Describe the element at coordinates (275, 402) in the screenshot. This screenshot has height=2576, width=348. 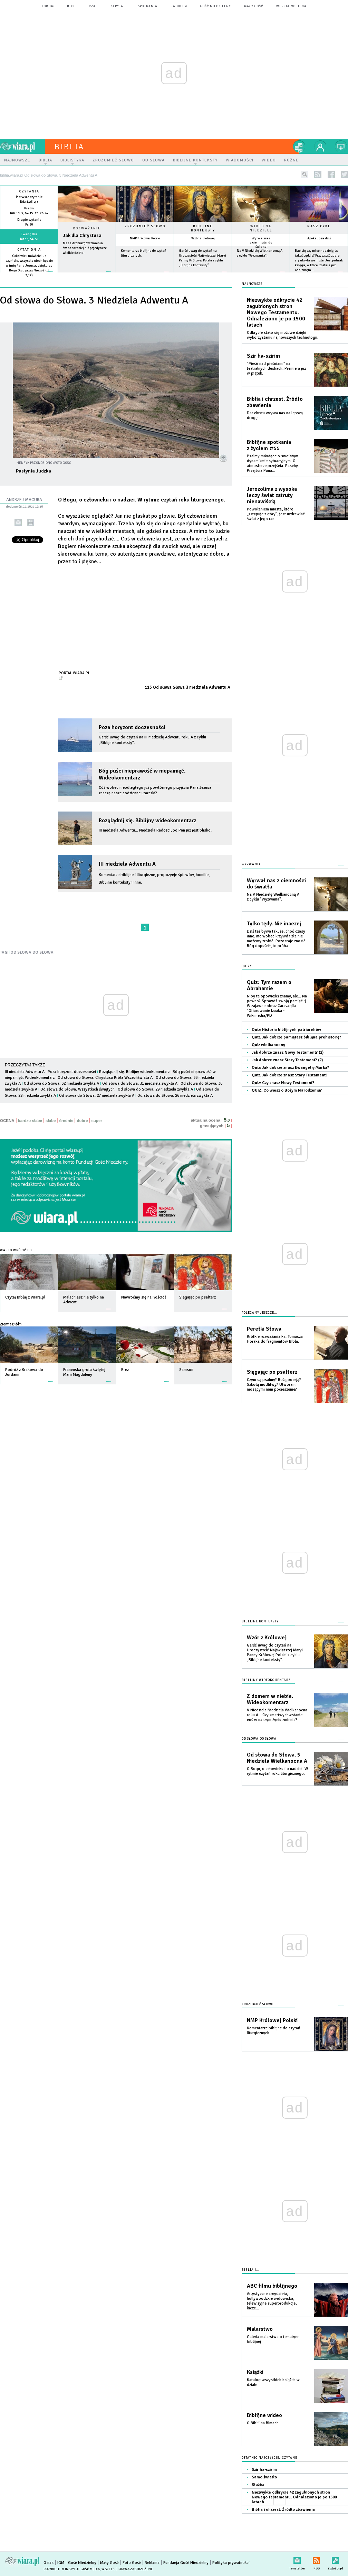
I see `Biblia i chrzest. Źródło zbawienia` at that location.